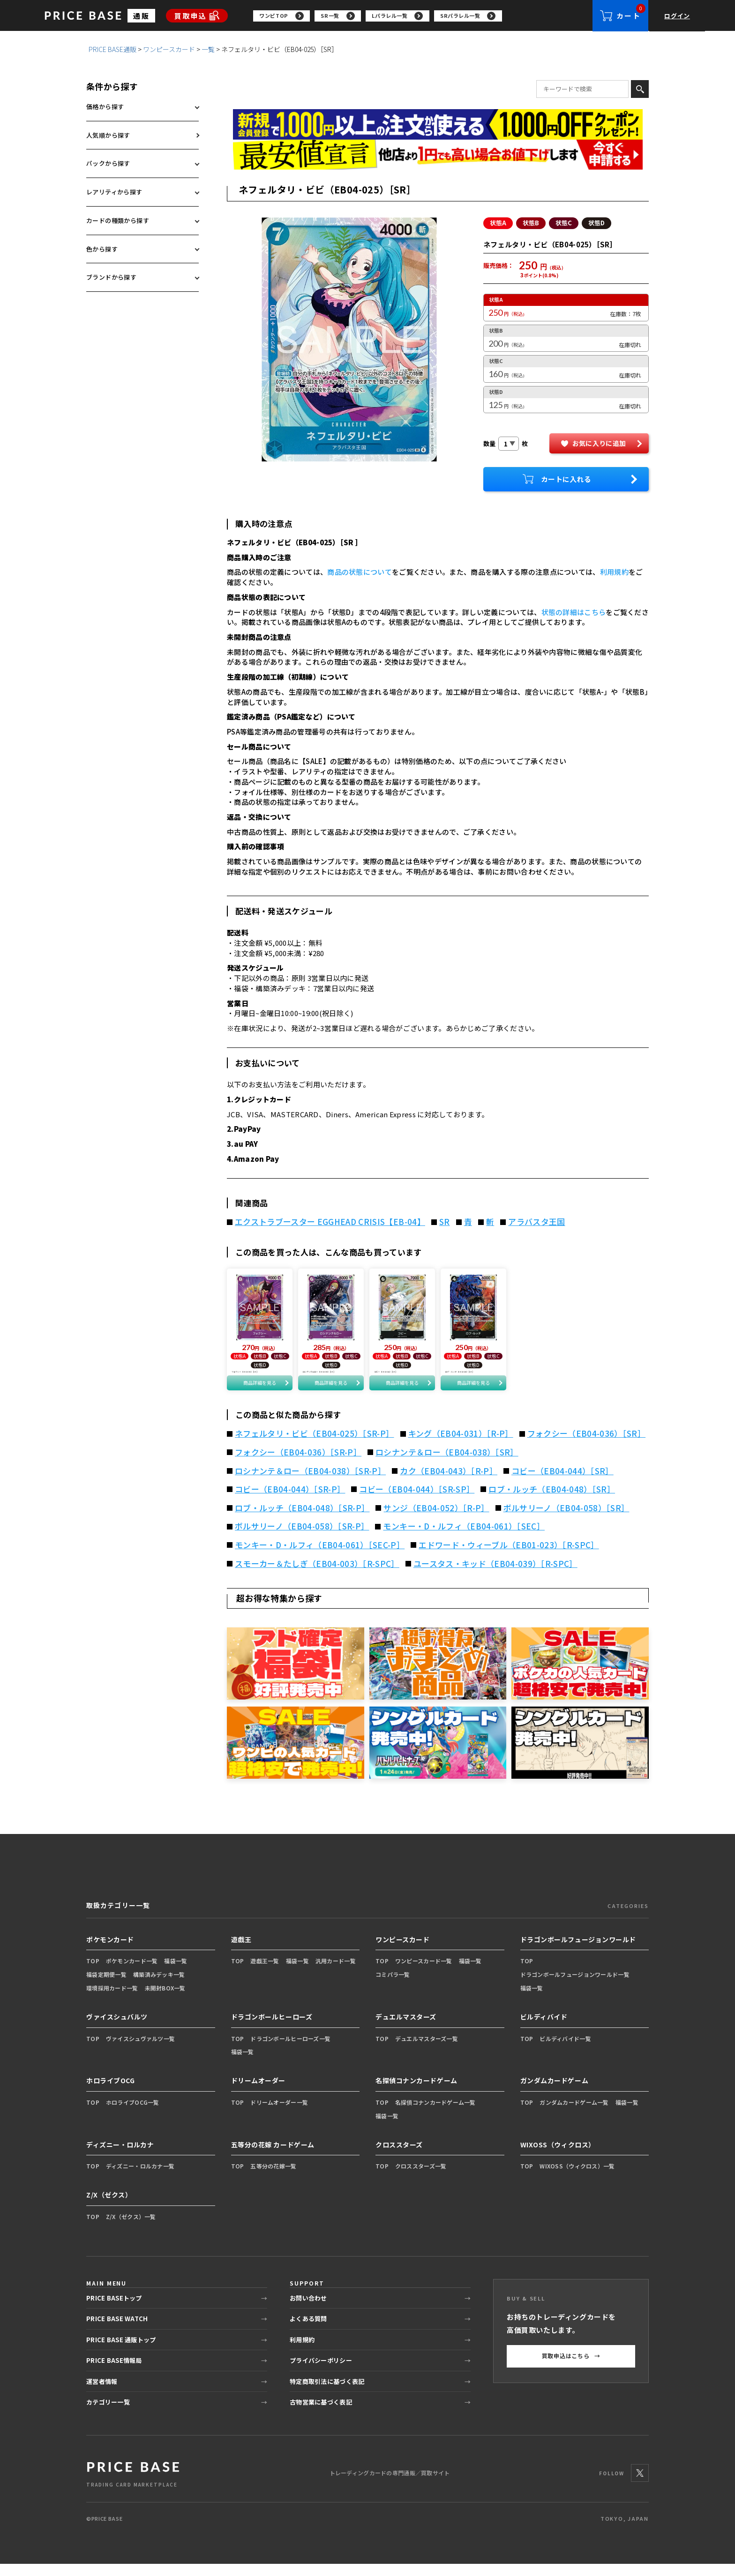  I want to click on [最安値宣言の申請フォーム（外部リンク）], so click(438, 155).